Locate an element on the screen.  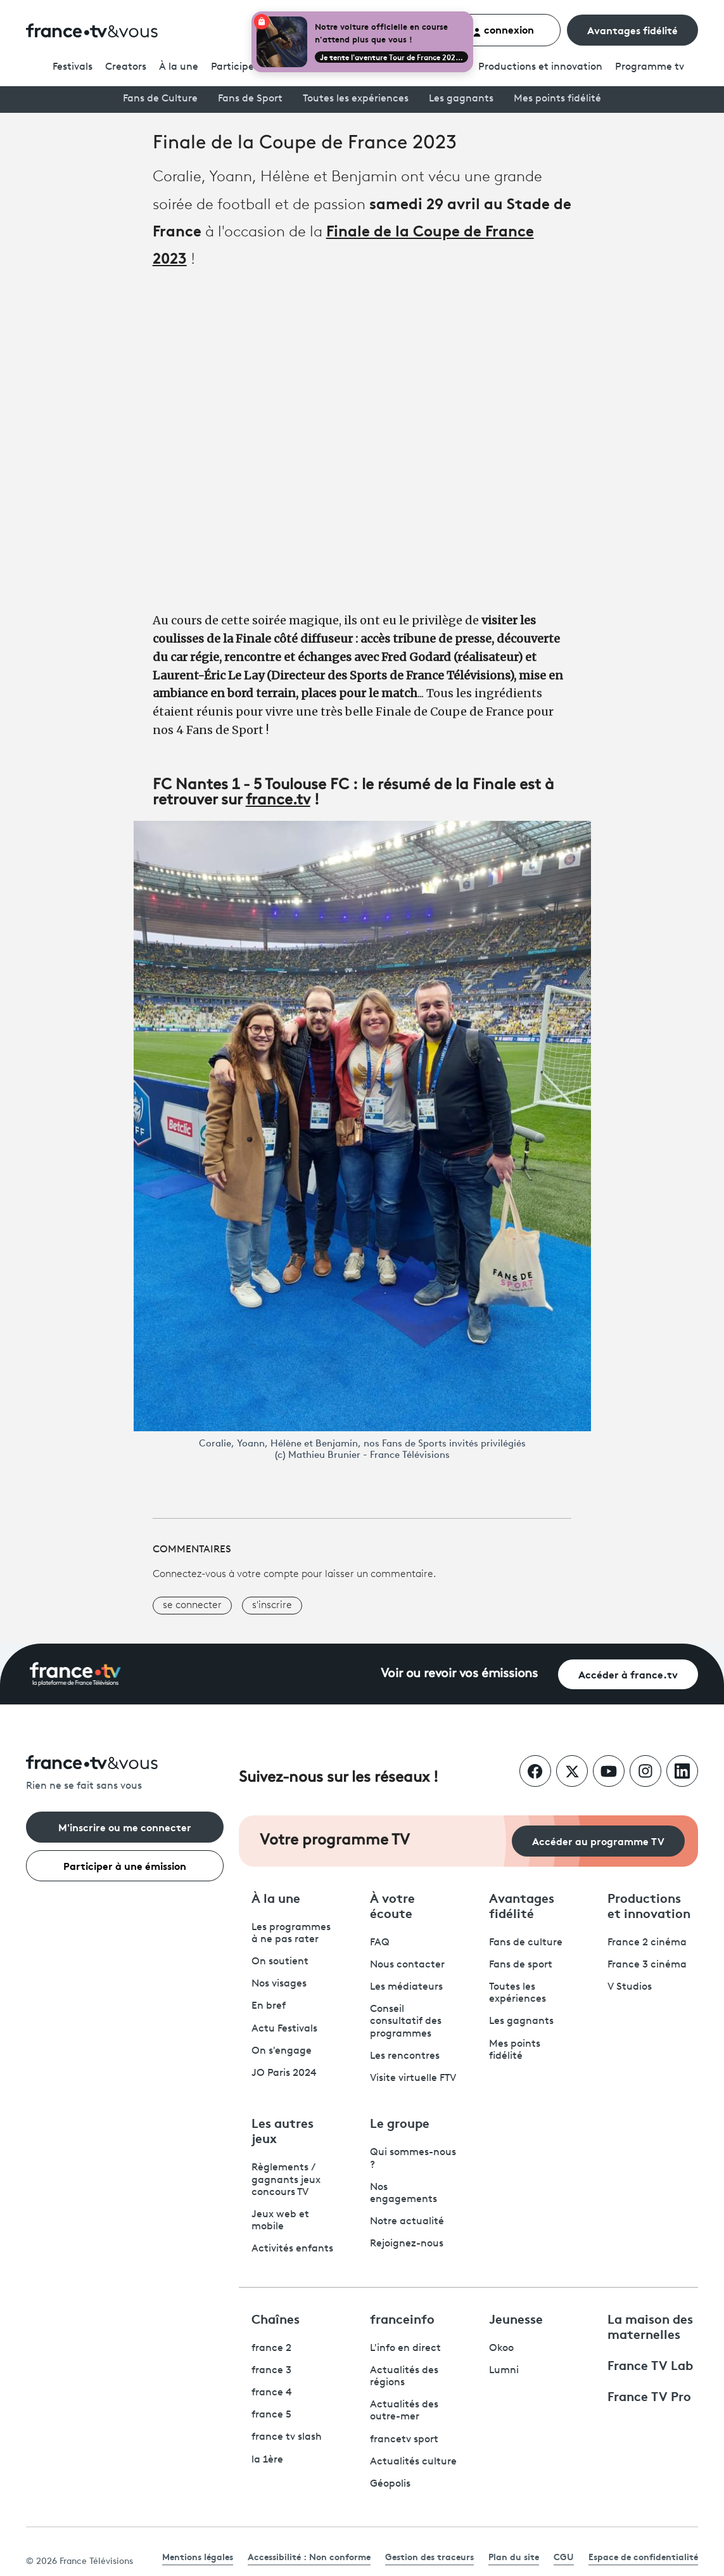
Chaînes is located at coordinates (275, 2318).